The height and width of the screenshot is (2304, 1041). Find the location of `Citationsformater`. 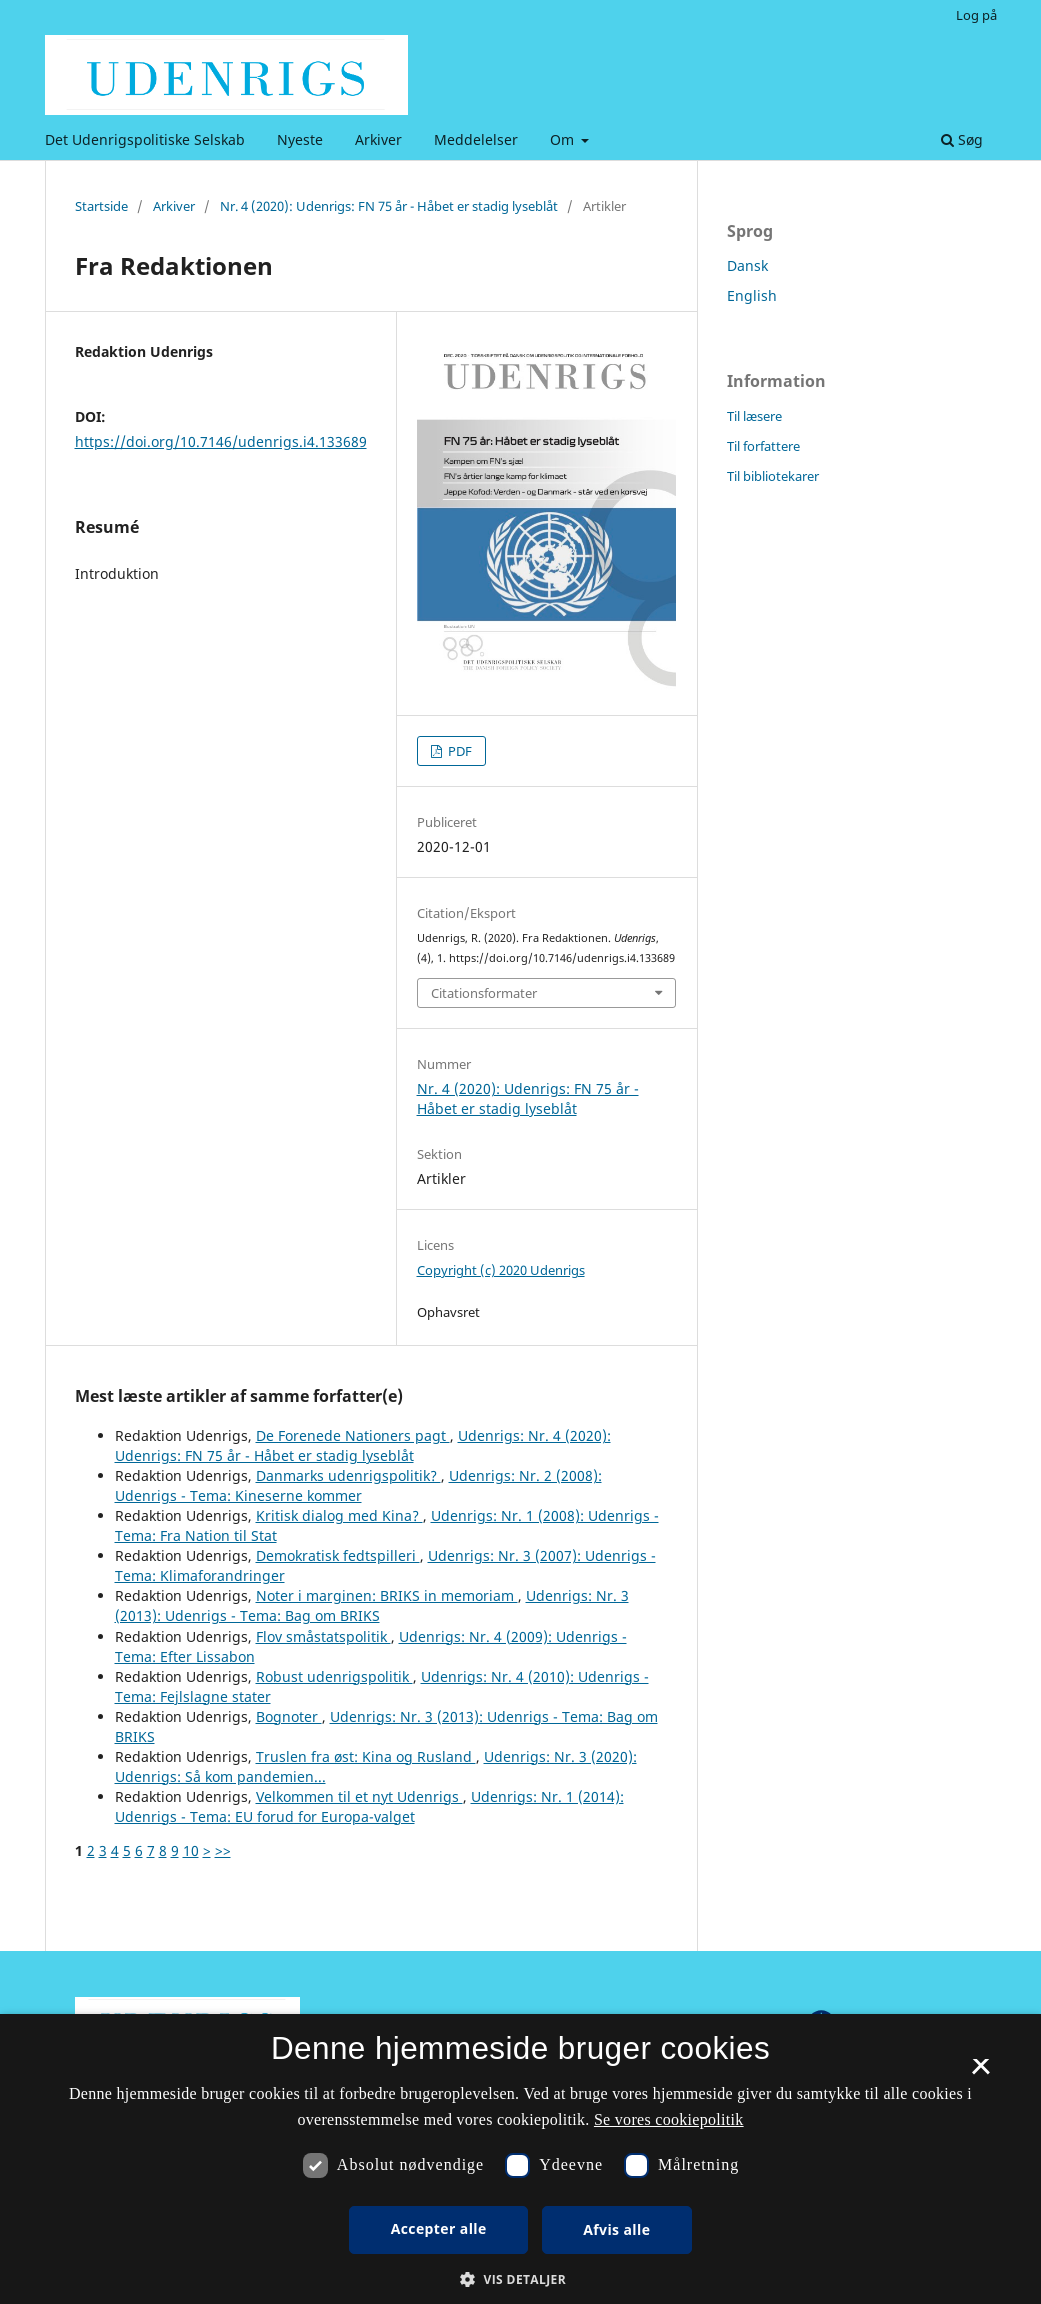

Citationsformater is located at coordinates (484, 993).